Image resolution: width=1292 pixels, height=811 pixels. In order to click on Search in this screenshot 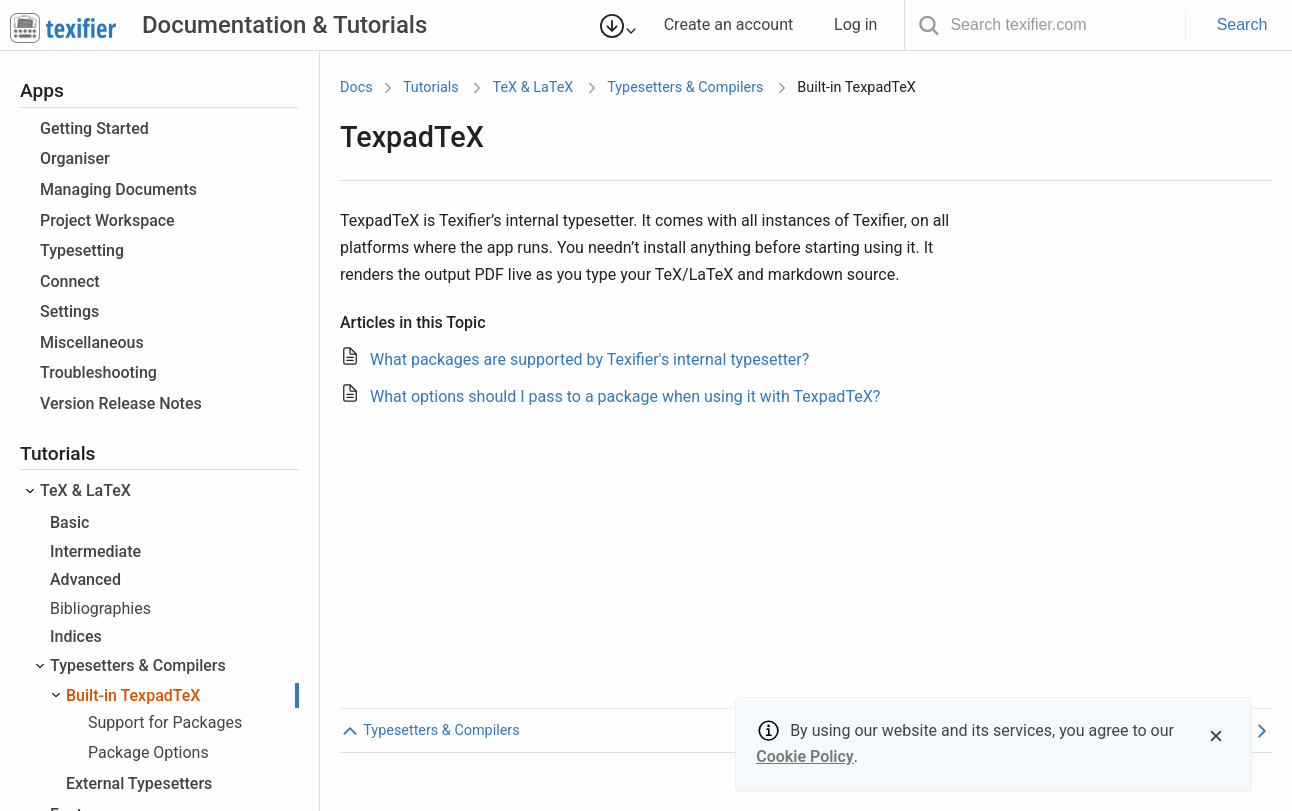, I will do `click(1242, 24)`.